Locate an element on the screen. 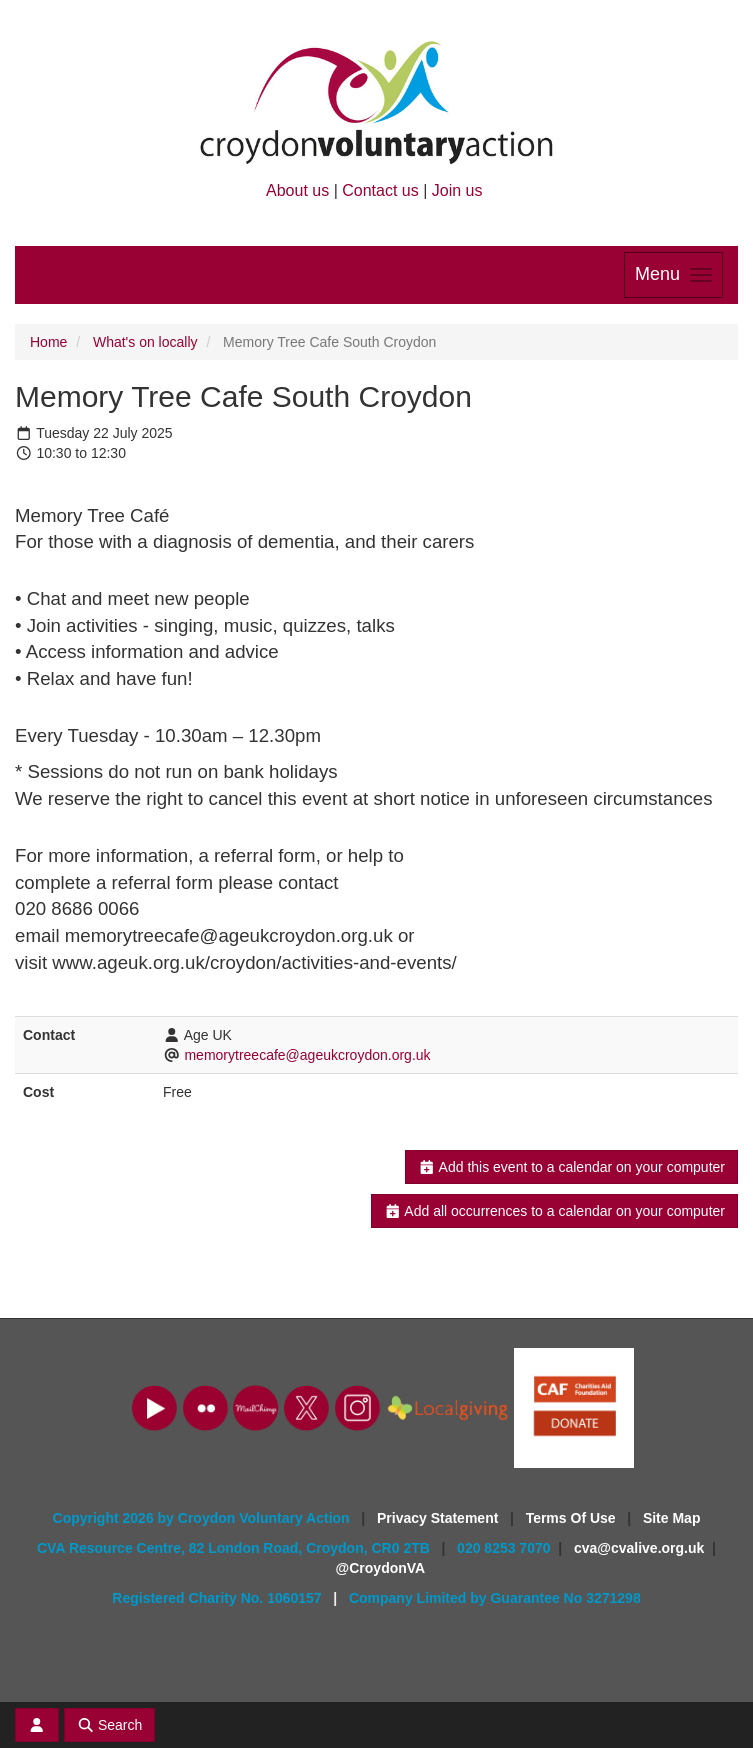 The width and height of the screenshot is (753, 1748). Privacy Statement is located at coordinates (439, 1518).